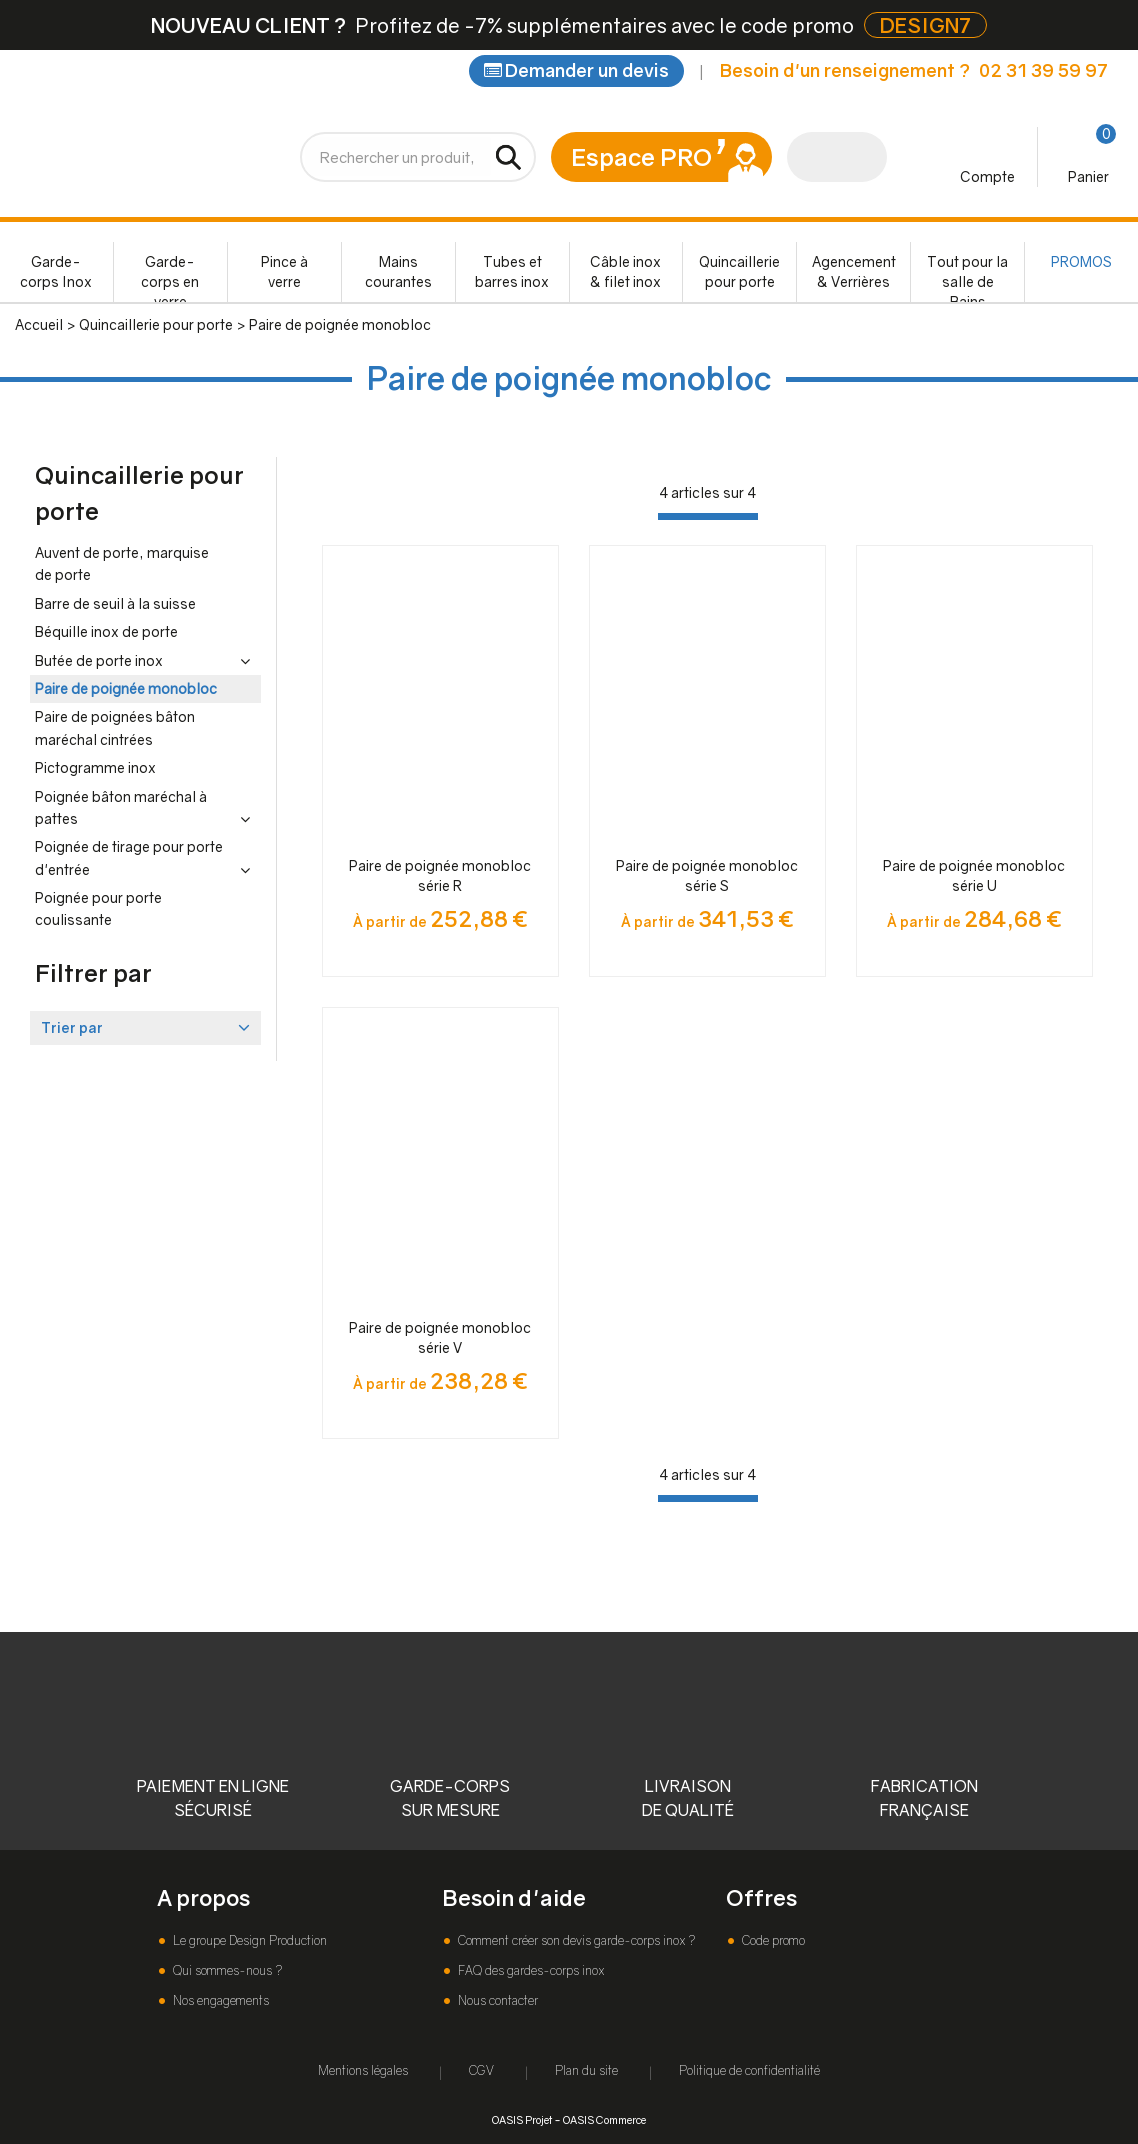 This screenshot has width=1138, height=2144. Describe the element at coordinates (481, 2070) in the screenshot. I see `CGV` at that location.